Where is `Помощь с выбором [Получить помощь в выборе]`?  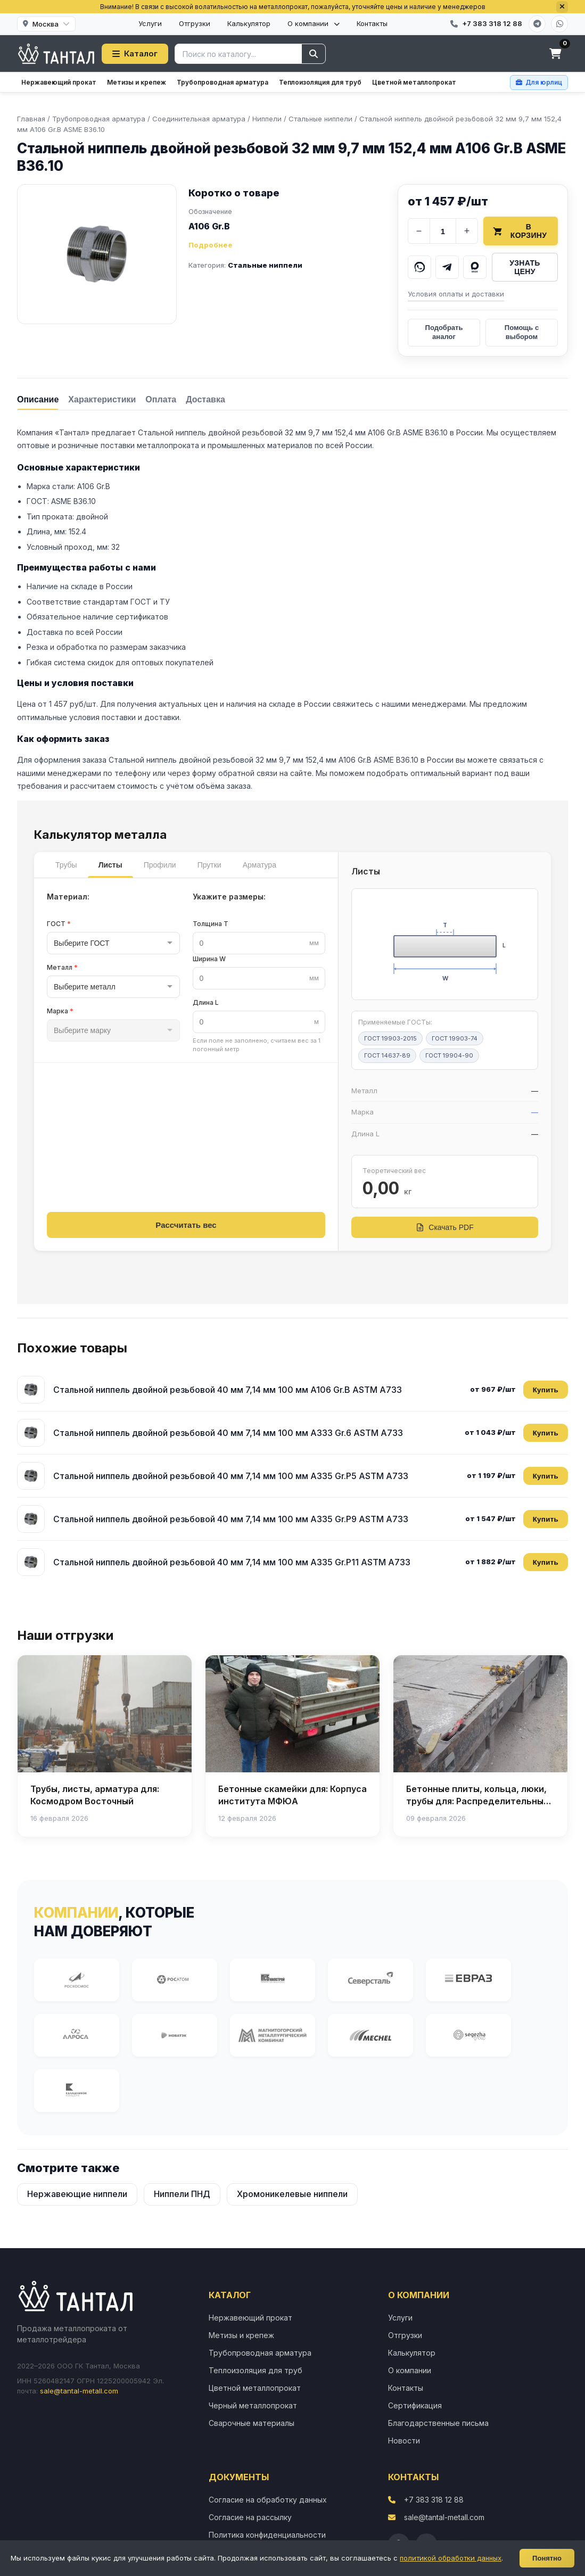
Помощь с выбором [Получить помощь в выборе] is located at coordinates (522, 332).